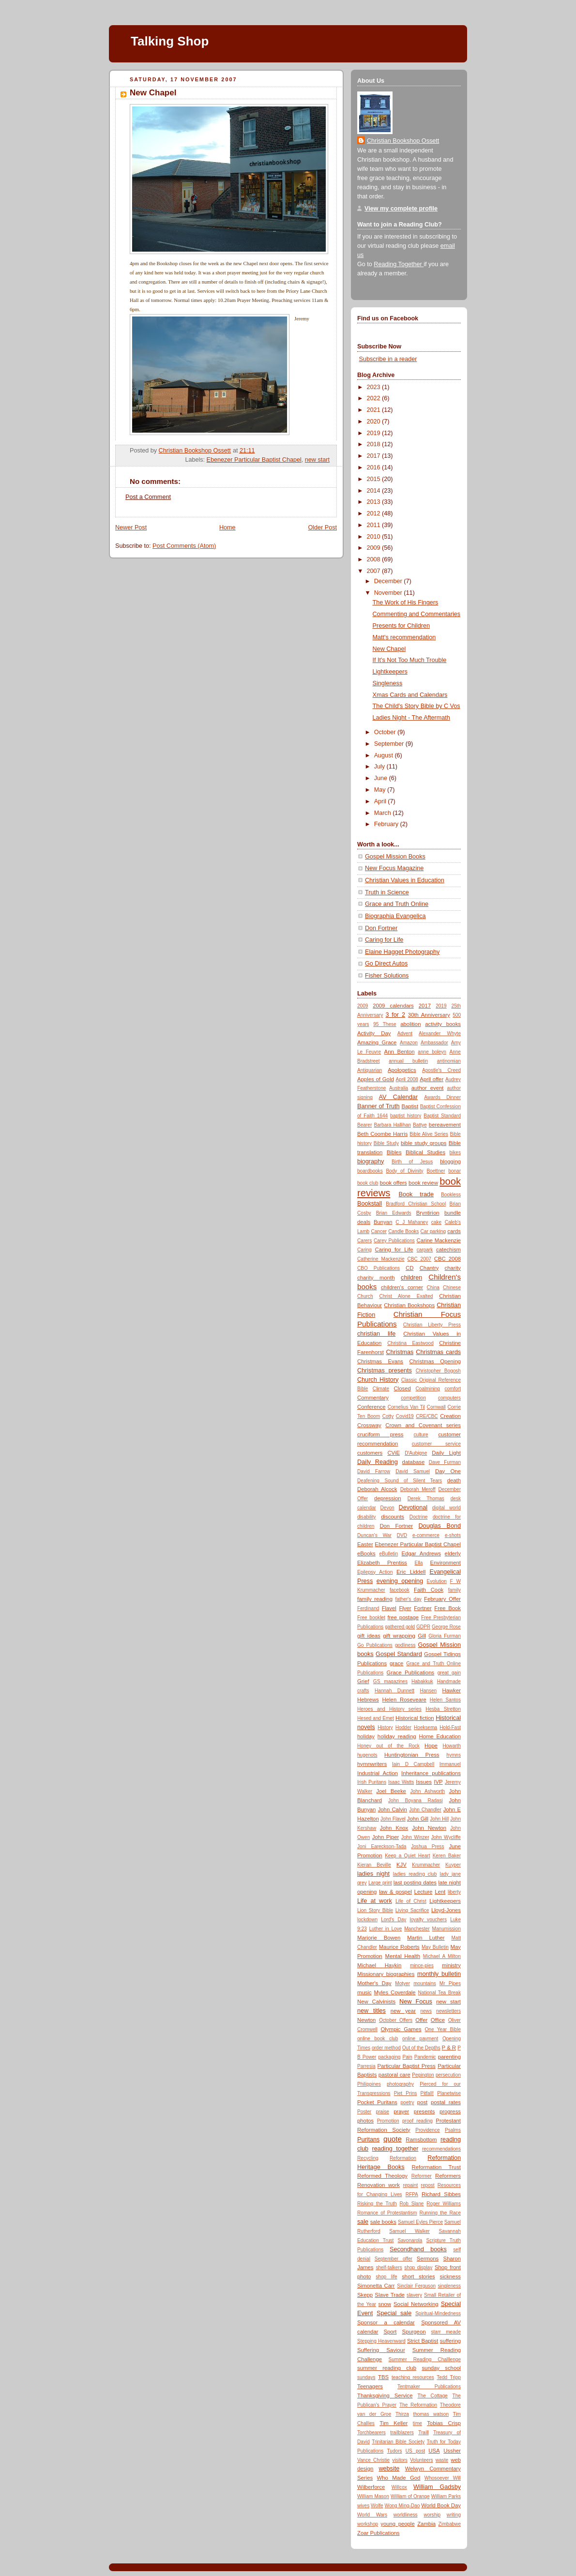 This screenshot has height=2576, width=576. Describe the element at coordinates (410, 2496) in the screenshot. I see `William of Orange` at that location.